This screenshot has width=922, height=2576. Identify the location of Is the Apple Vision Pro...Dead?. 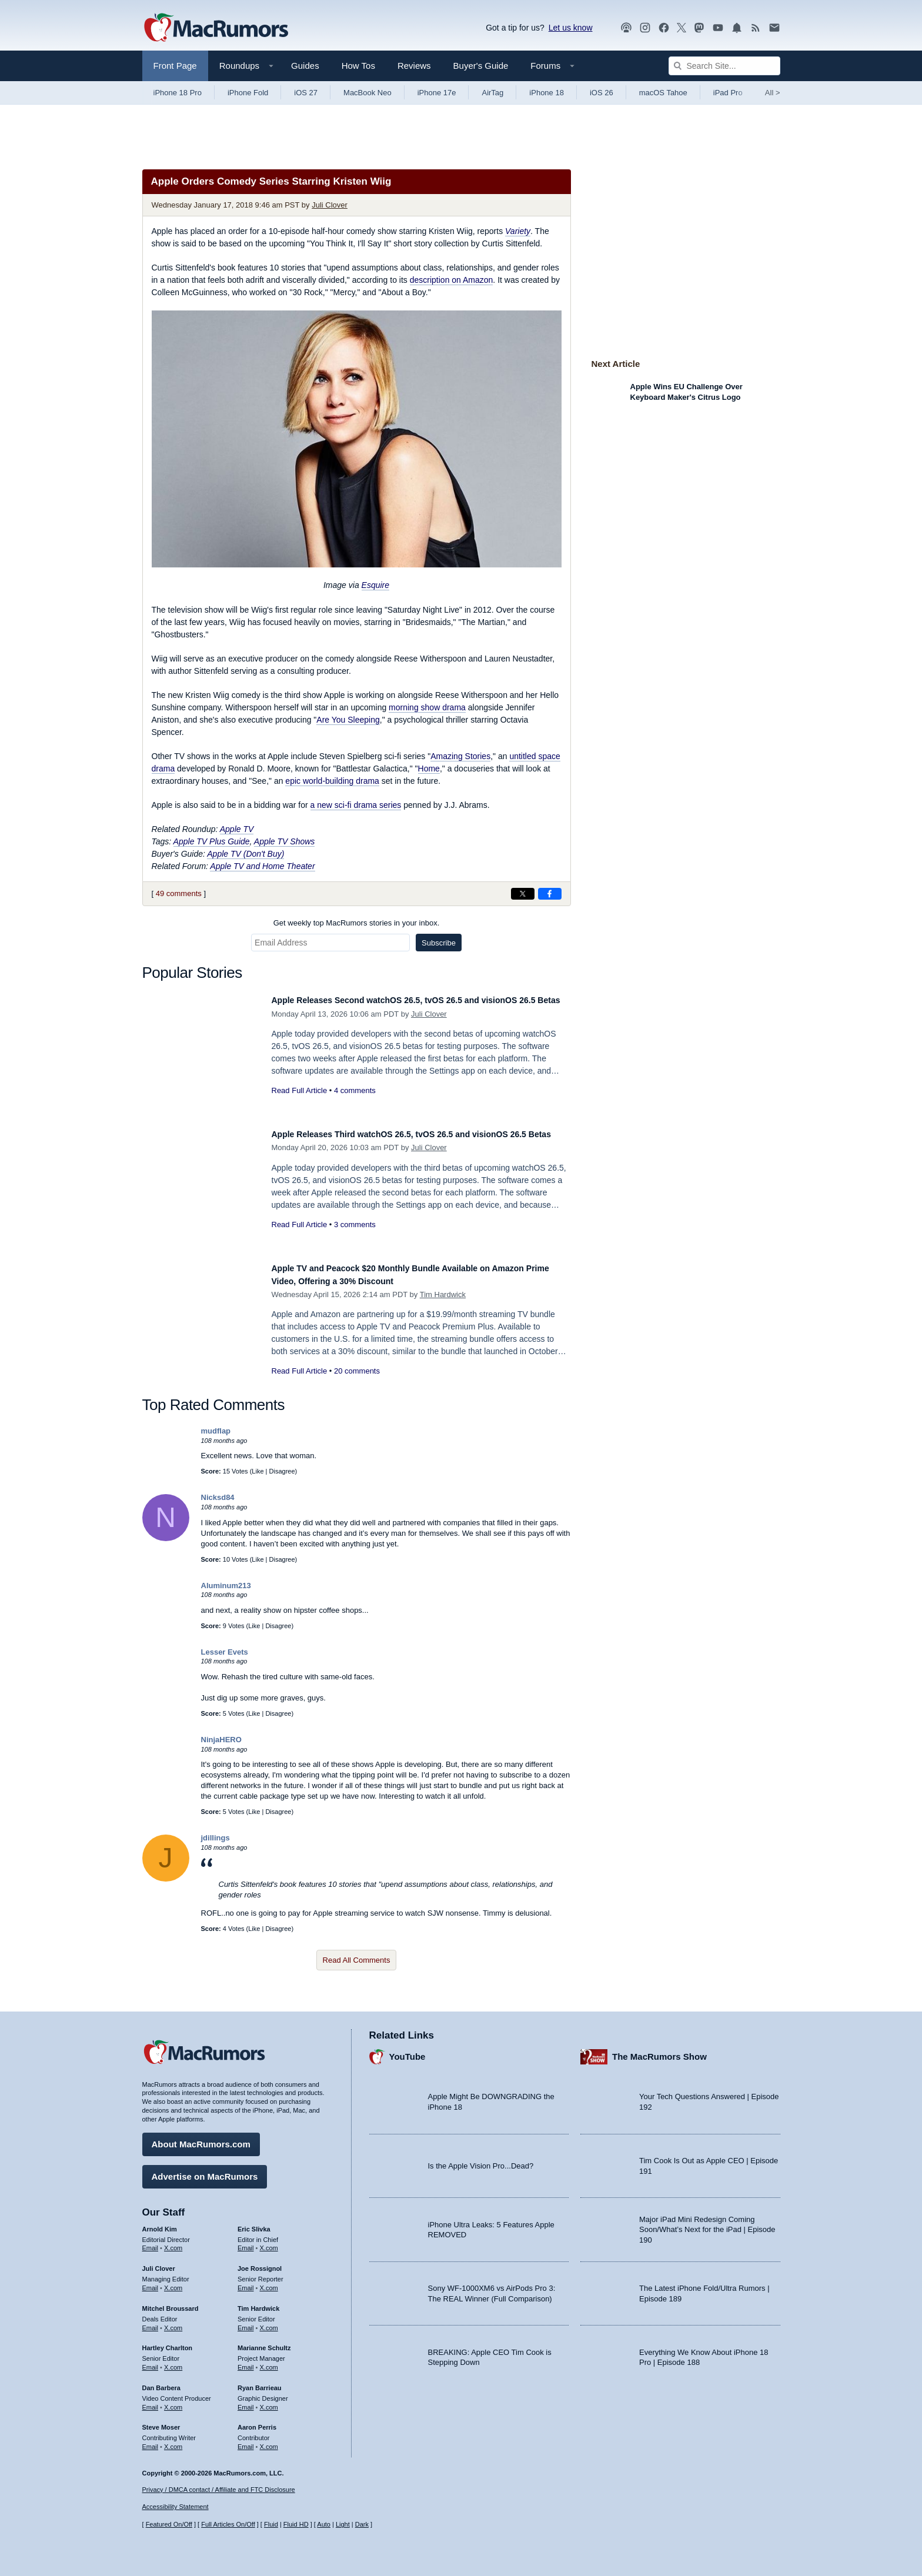
(481, 2160).